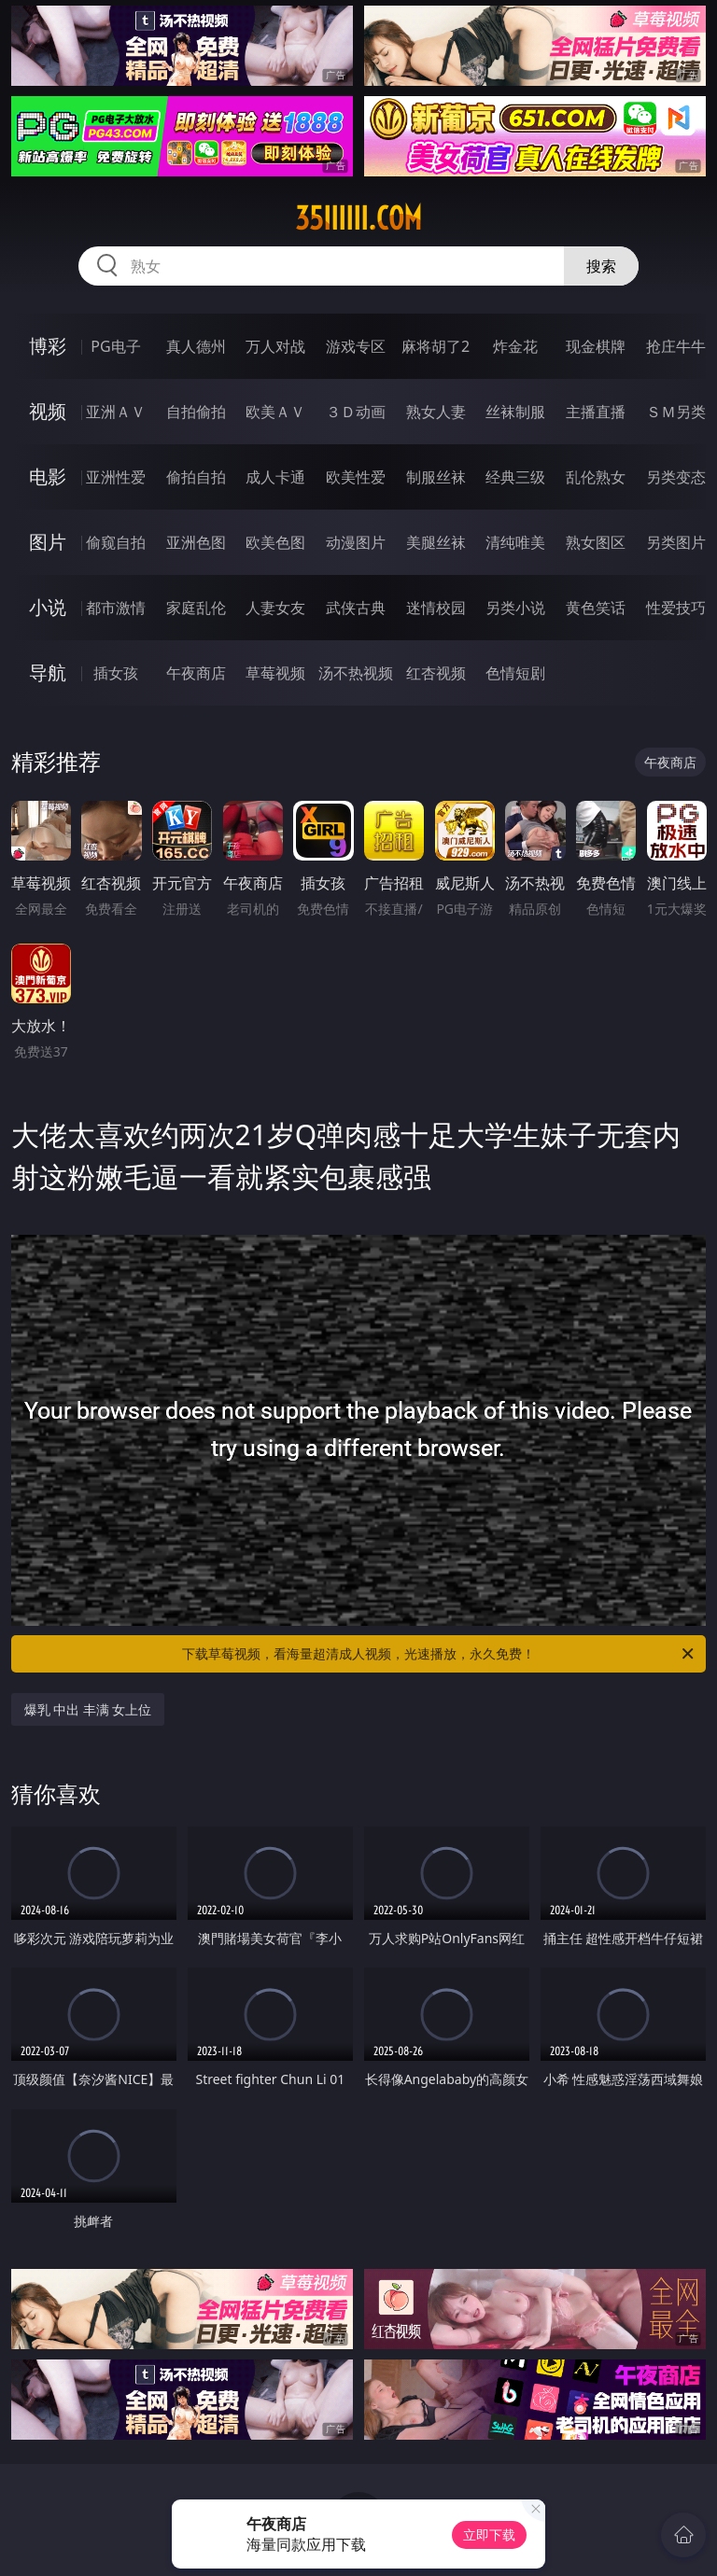 The image size is (717, 2576). I want to click on 亚洲色图, so click(196, 542).